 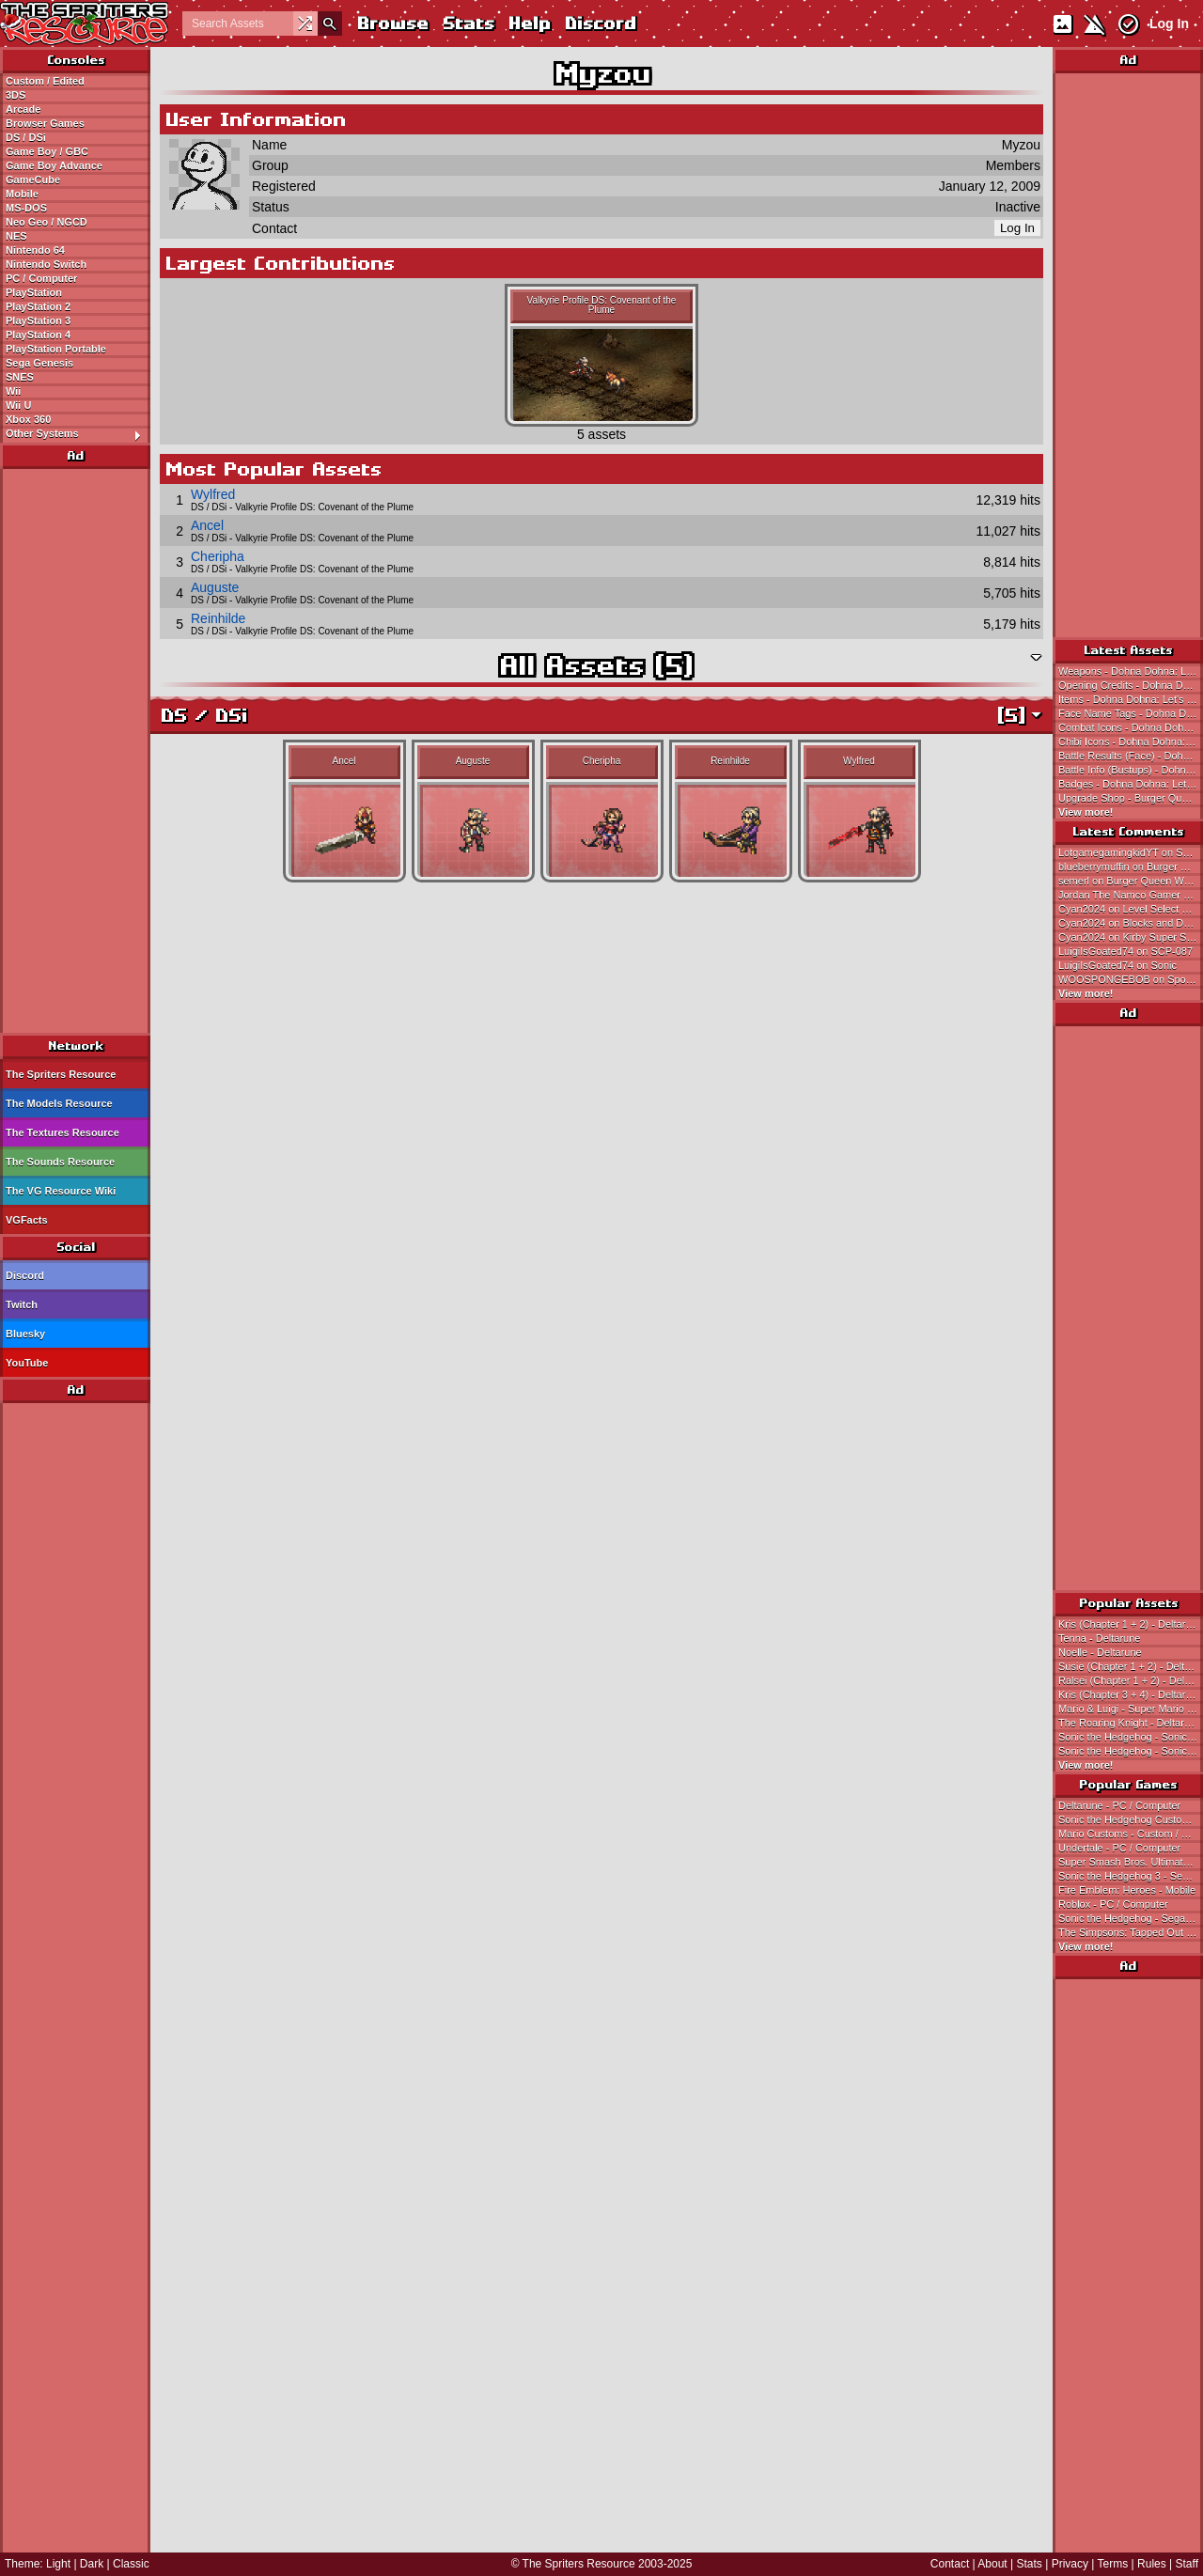 I want to click on Cheripha, so click(x=217, y=556).